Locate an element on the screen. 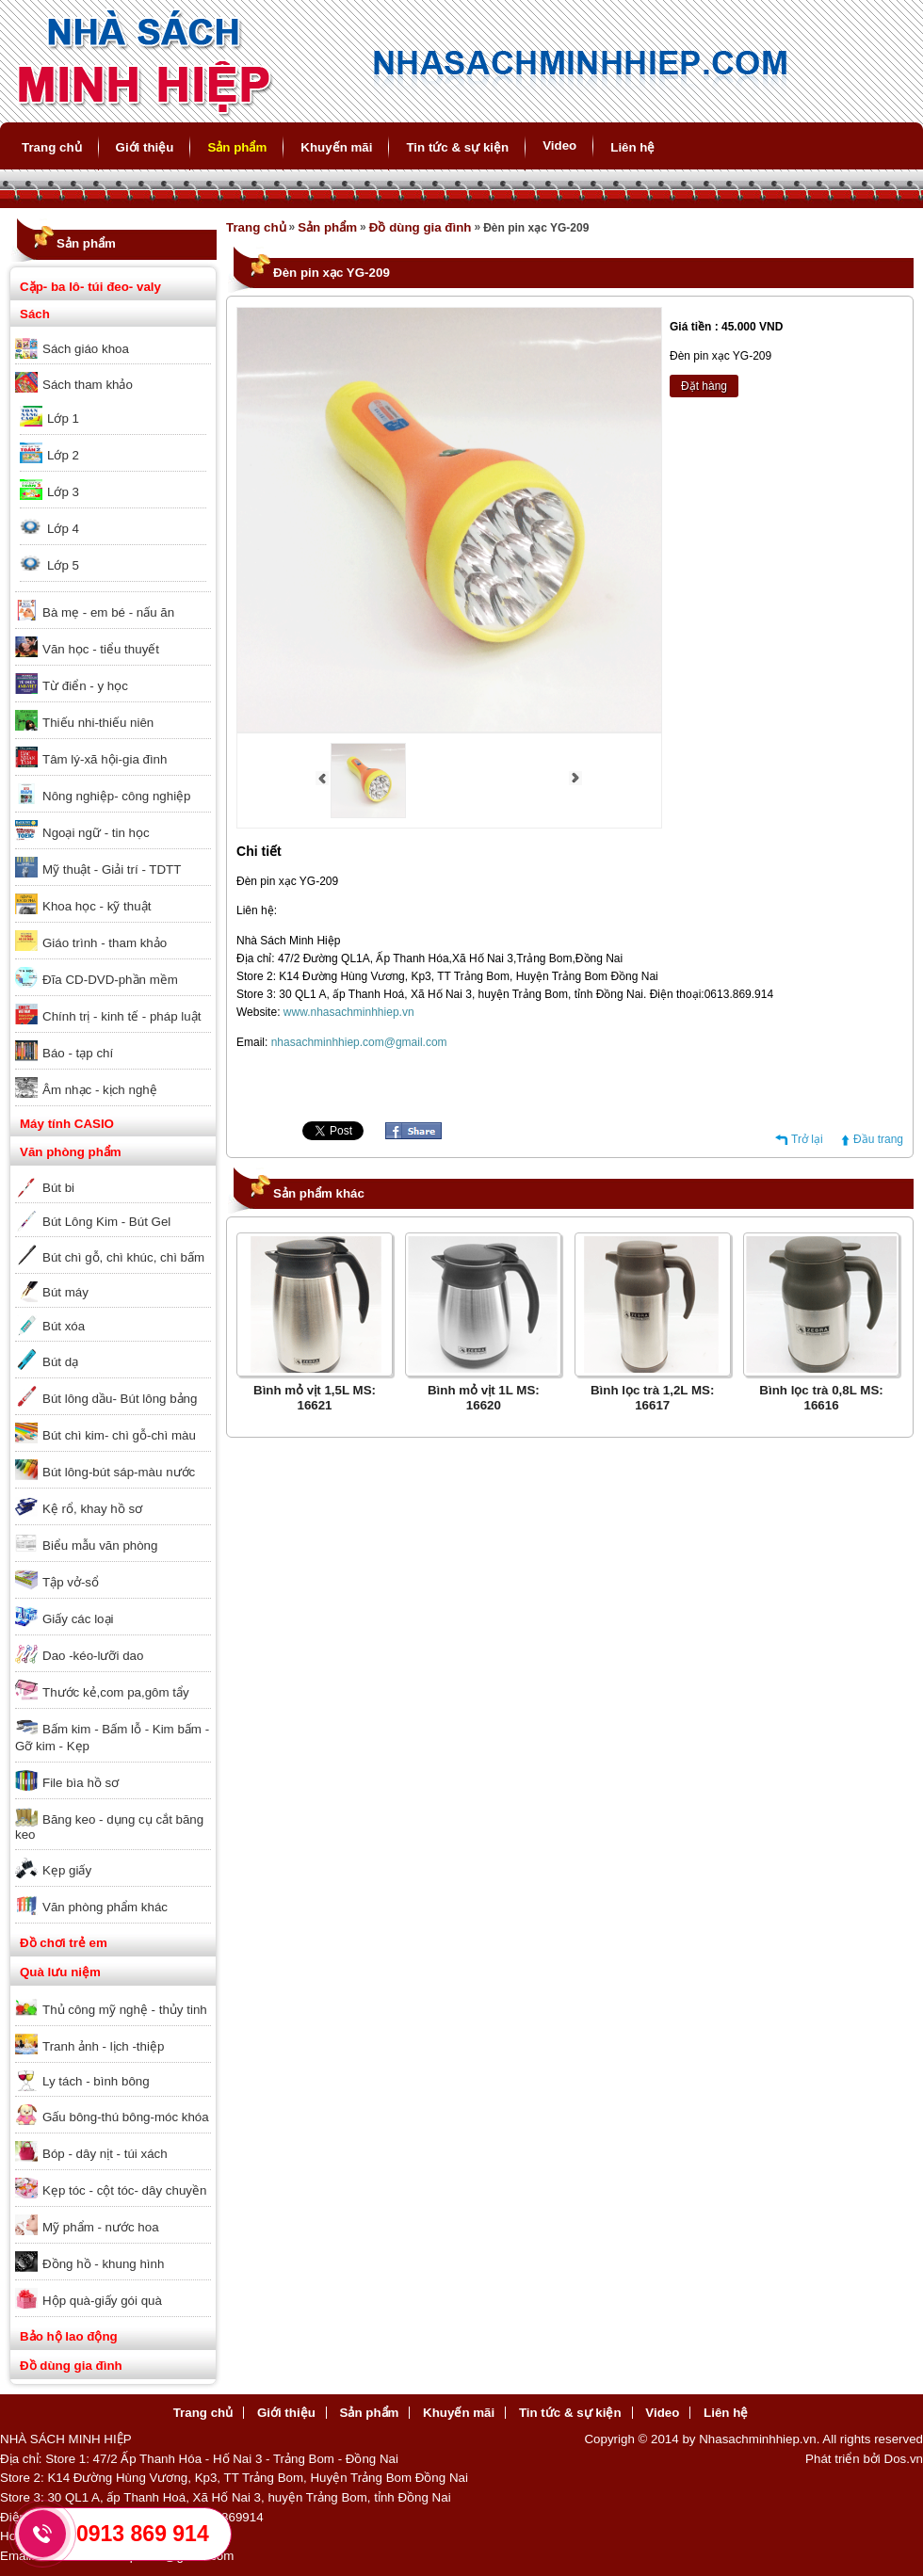 The height and width of the screenshot is (2576, 923). Bút lông dầu- Bút lông bảng is located at coordinates (119, 1399).